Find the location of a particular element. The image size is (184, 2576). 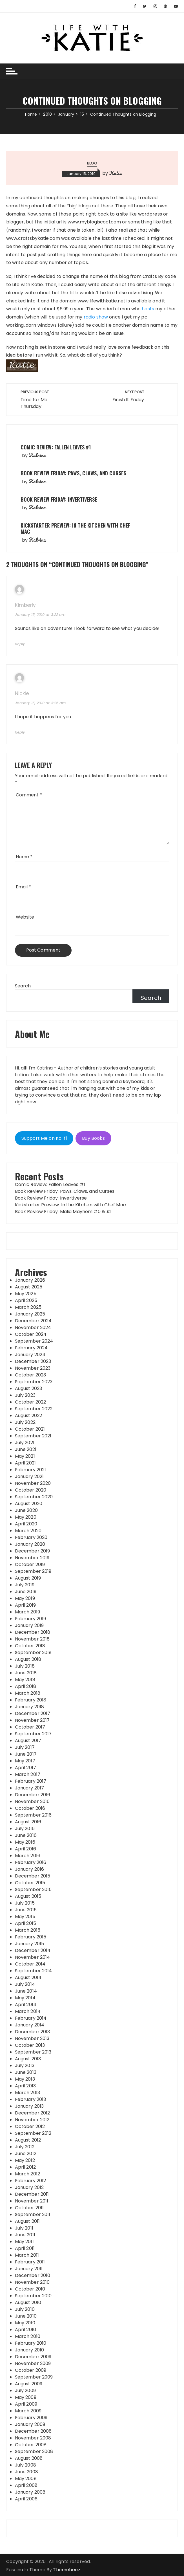

May 2019 is located at coordinates (25, 1598).